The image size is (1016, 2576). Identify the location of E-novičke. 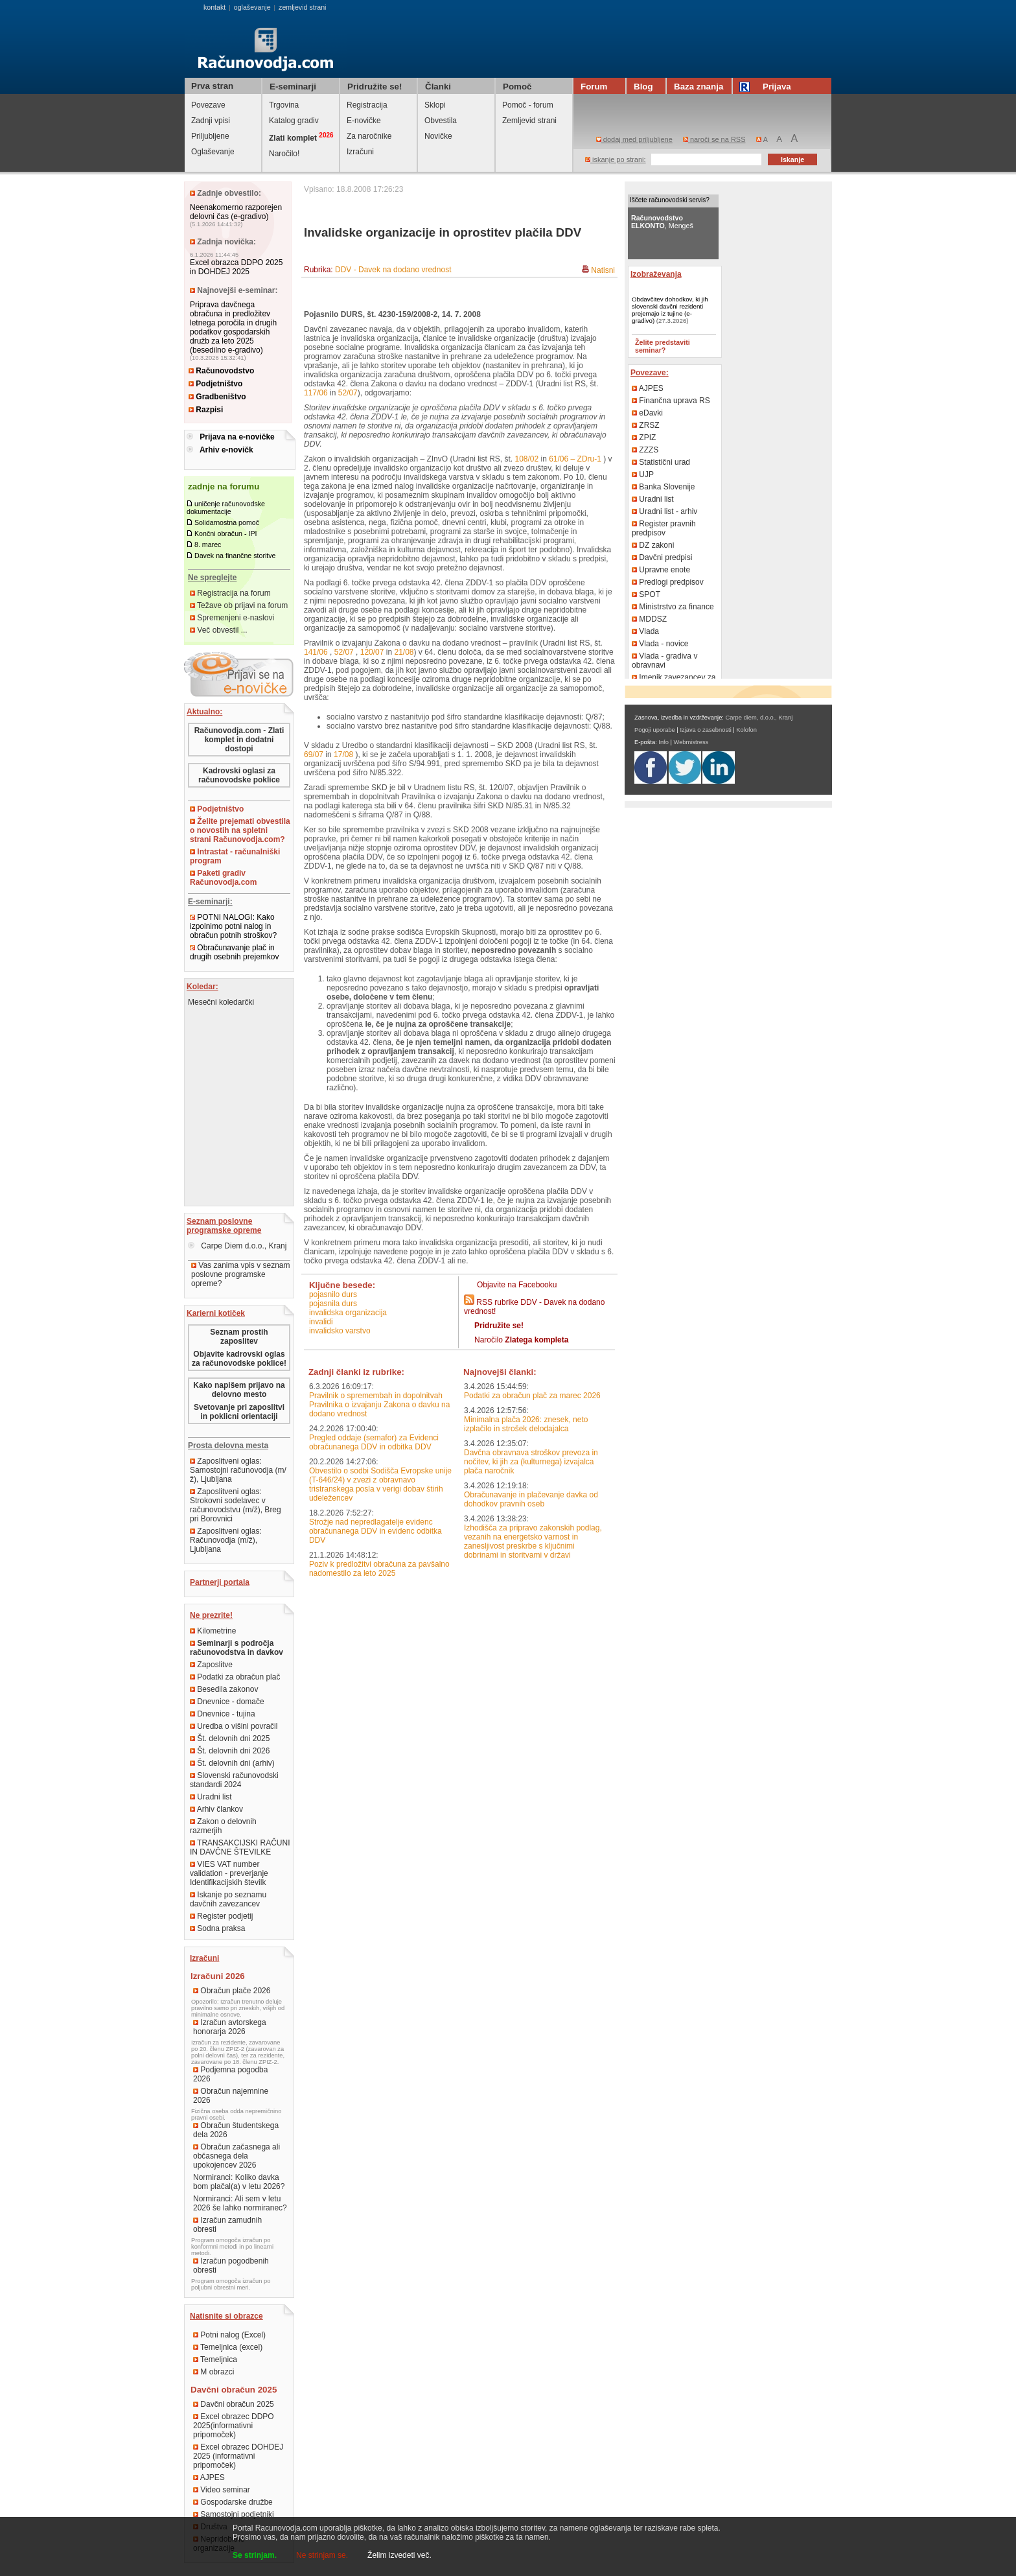
(364, 120).